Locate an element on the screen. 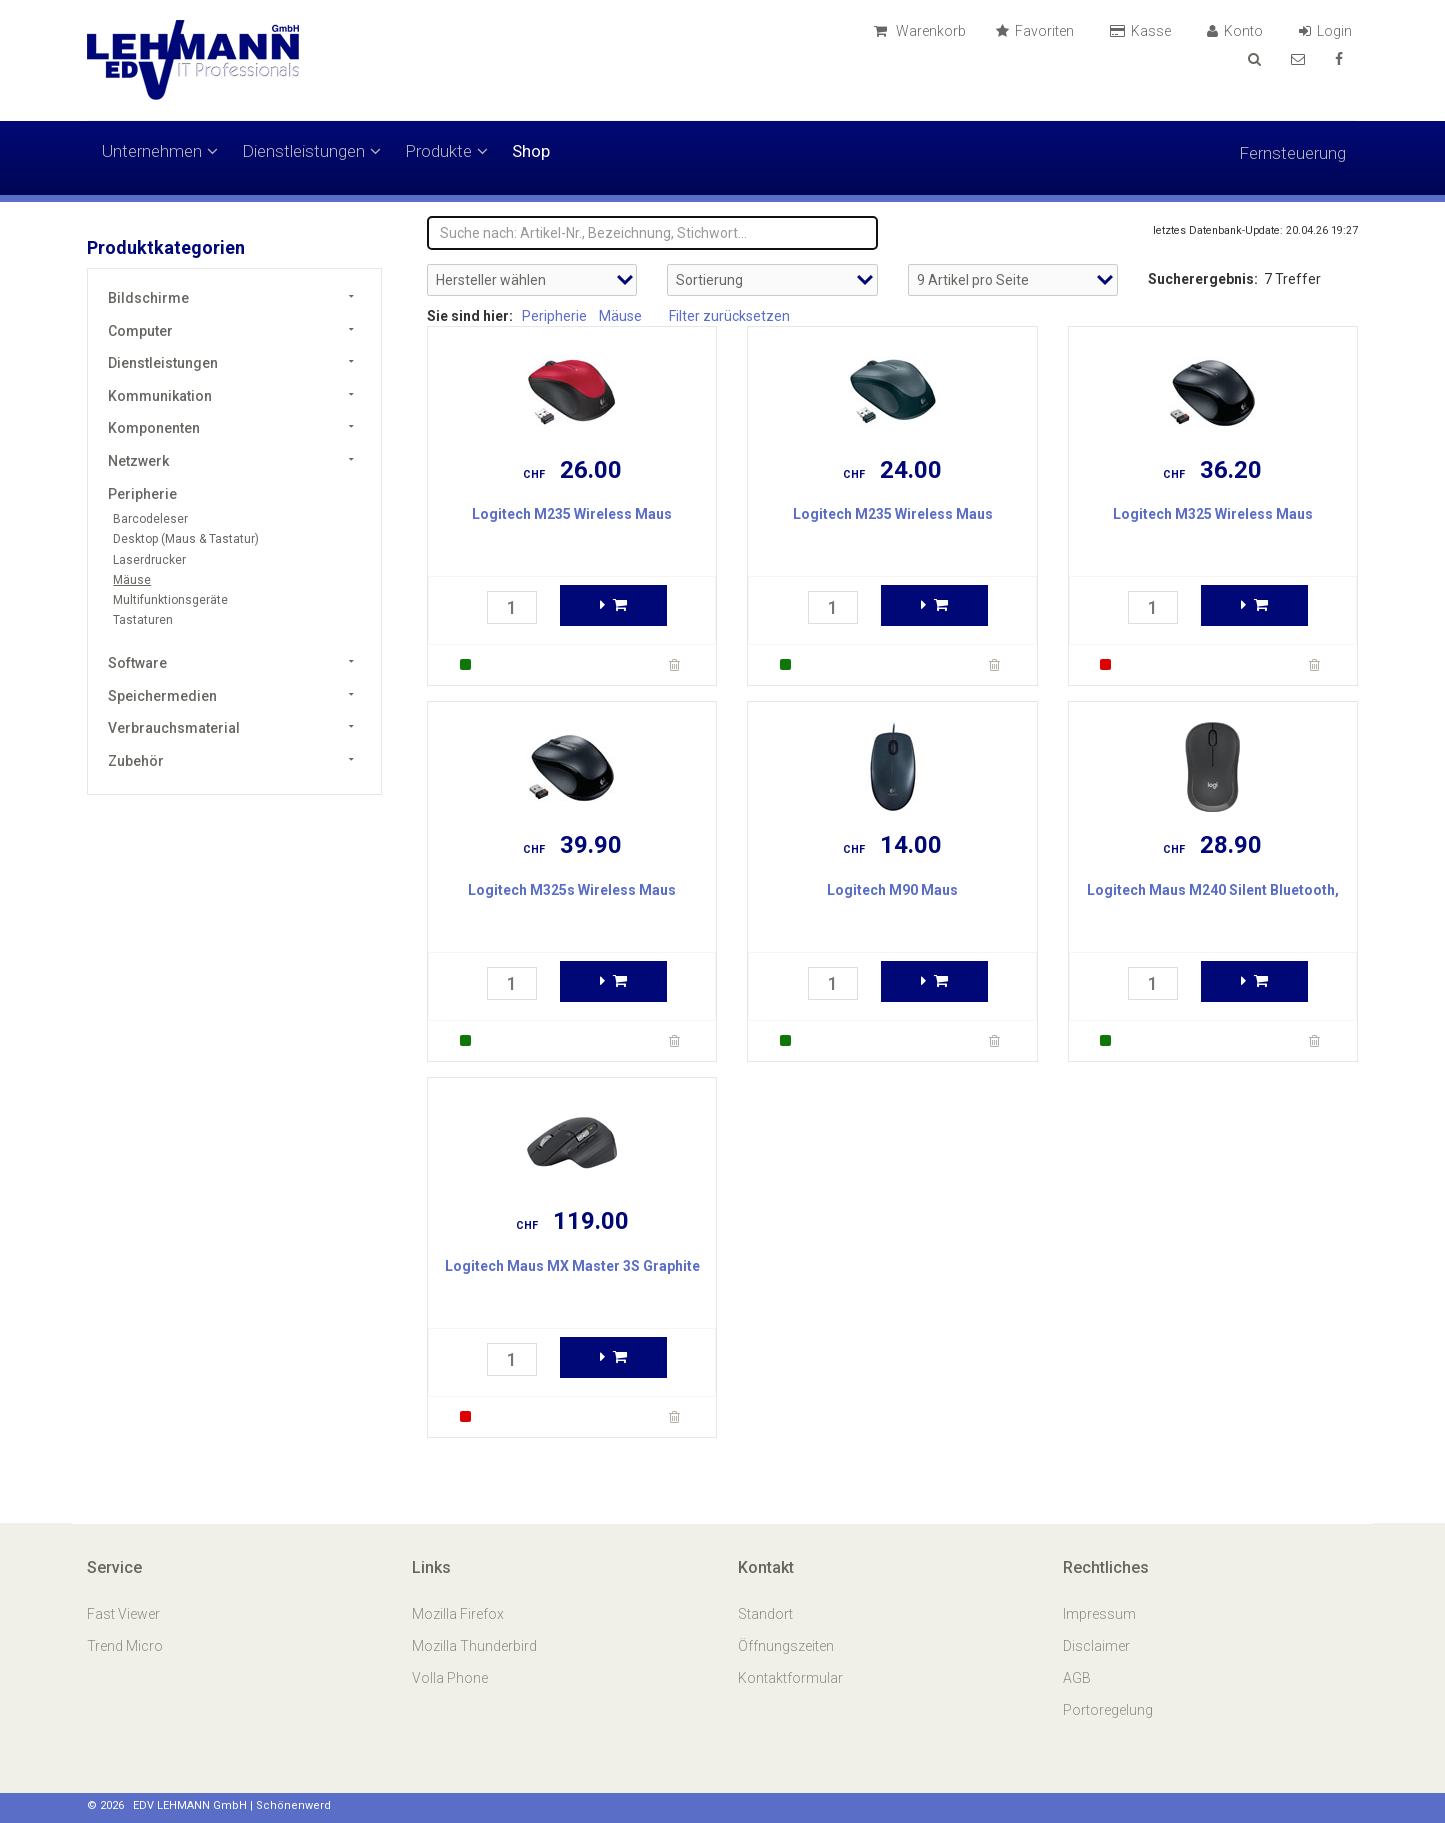  Multifunktionsgeräte is located at coordinates (170, 600).